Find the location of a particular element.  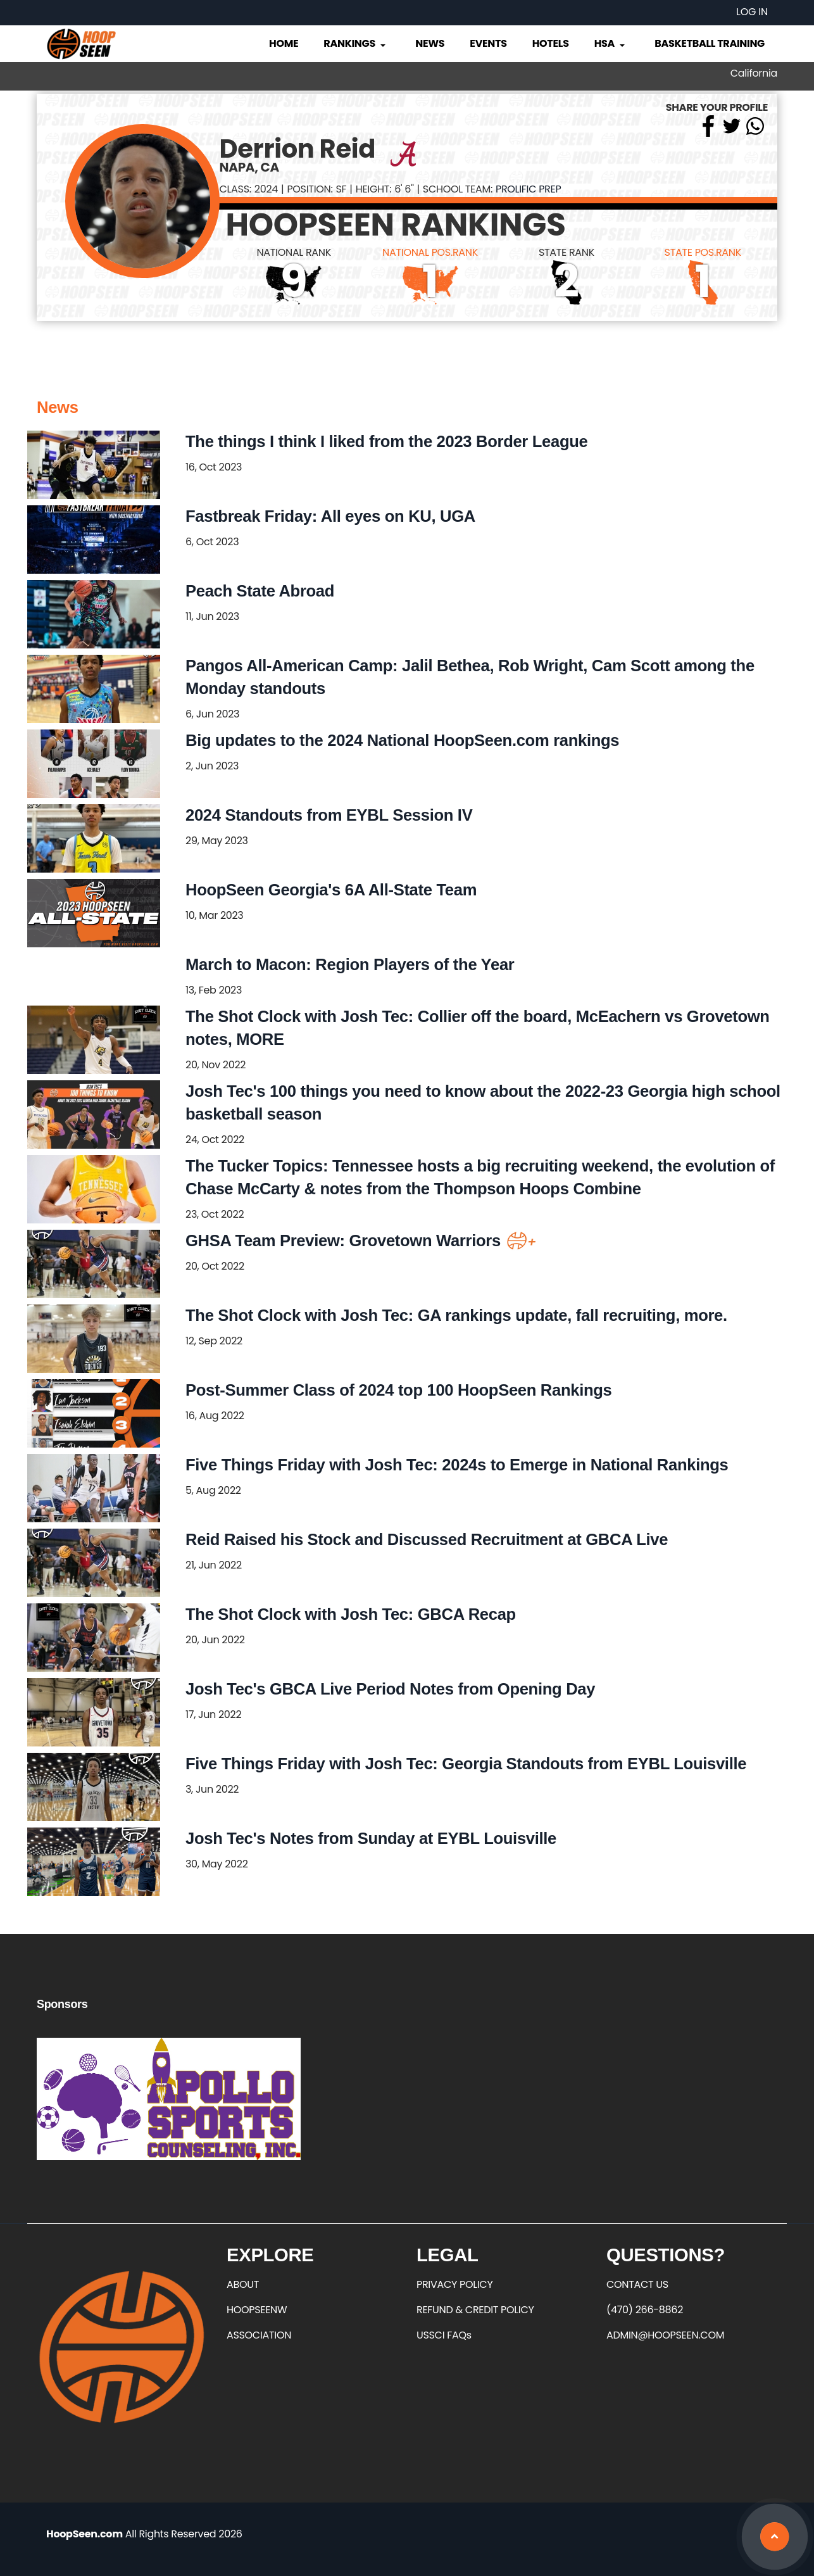

NATIONAL RANK is located at coordinates (293, 252).